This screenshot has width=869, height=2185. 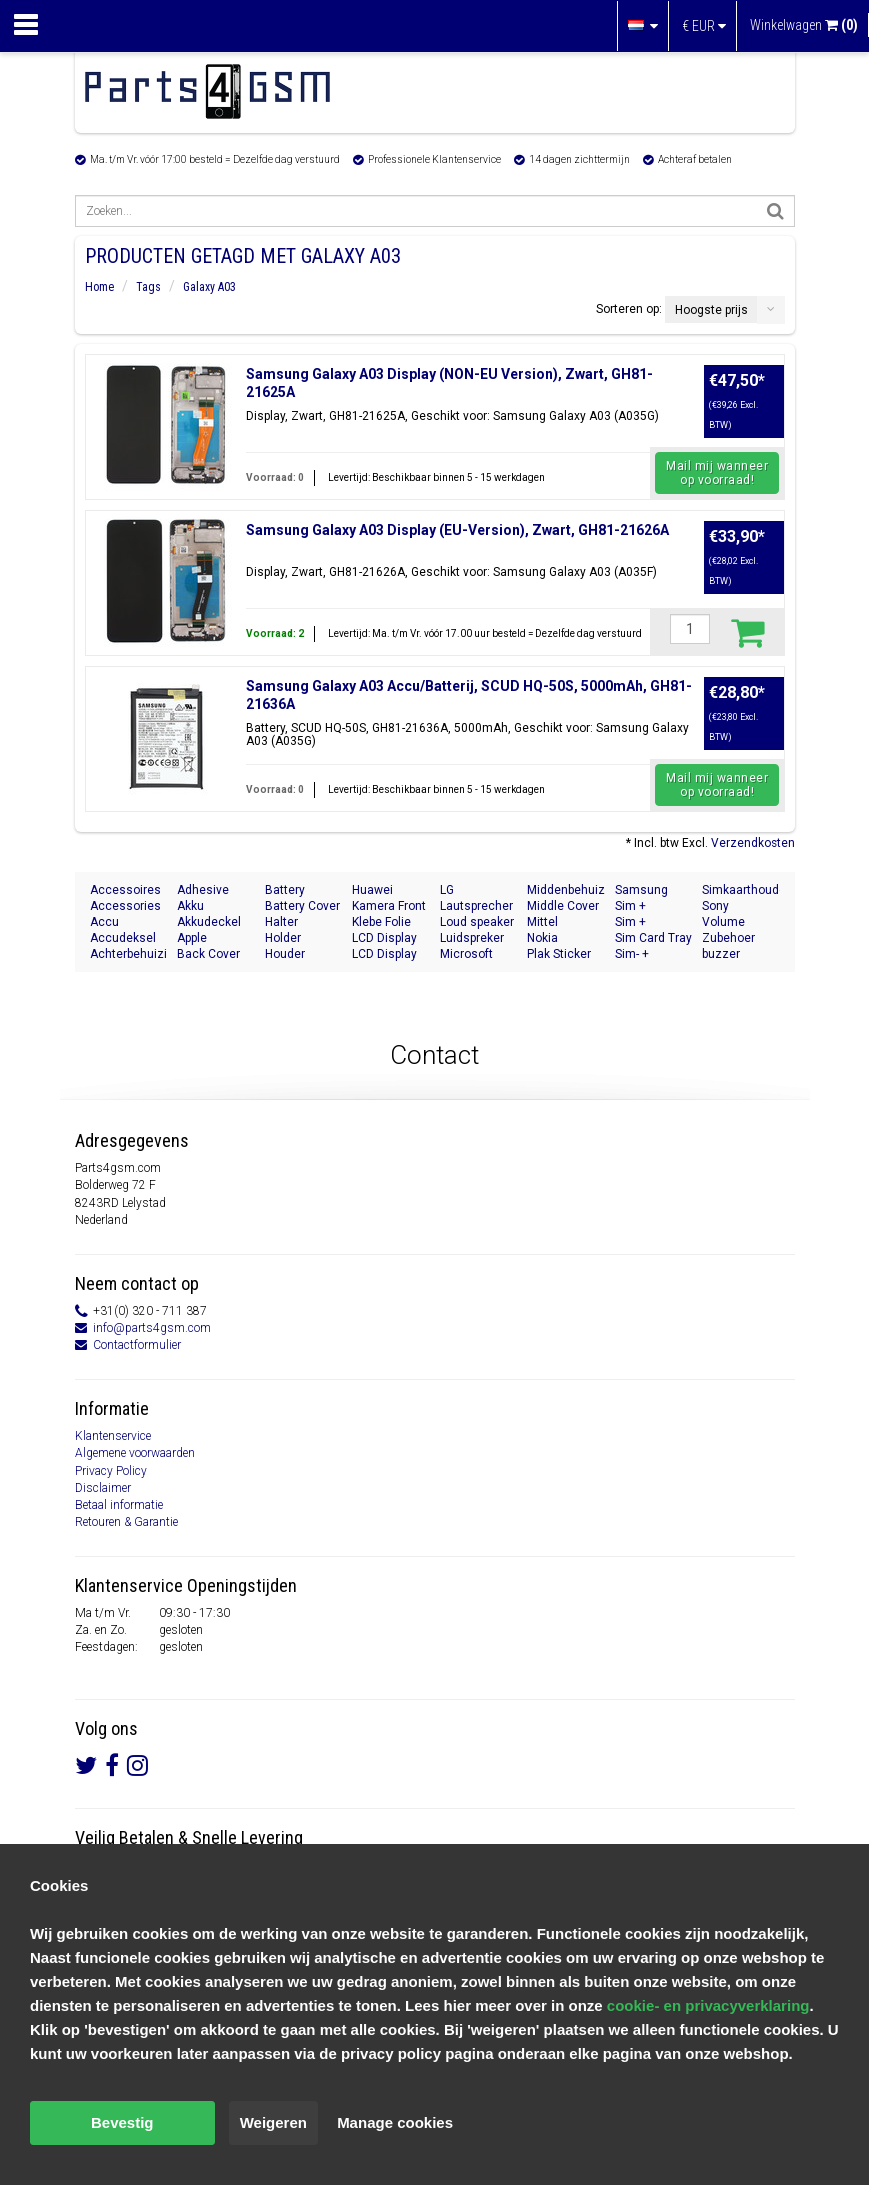 What do you see at coordinates (721, 954) in the screenshot?
I see `buzzer` at bounding box center [721, 954].